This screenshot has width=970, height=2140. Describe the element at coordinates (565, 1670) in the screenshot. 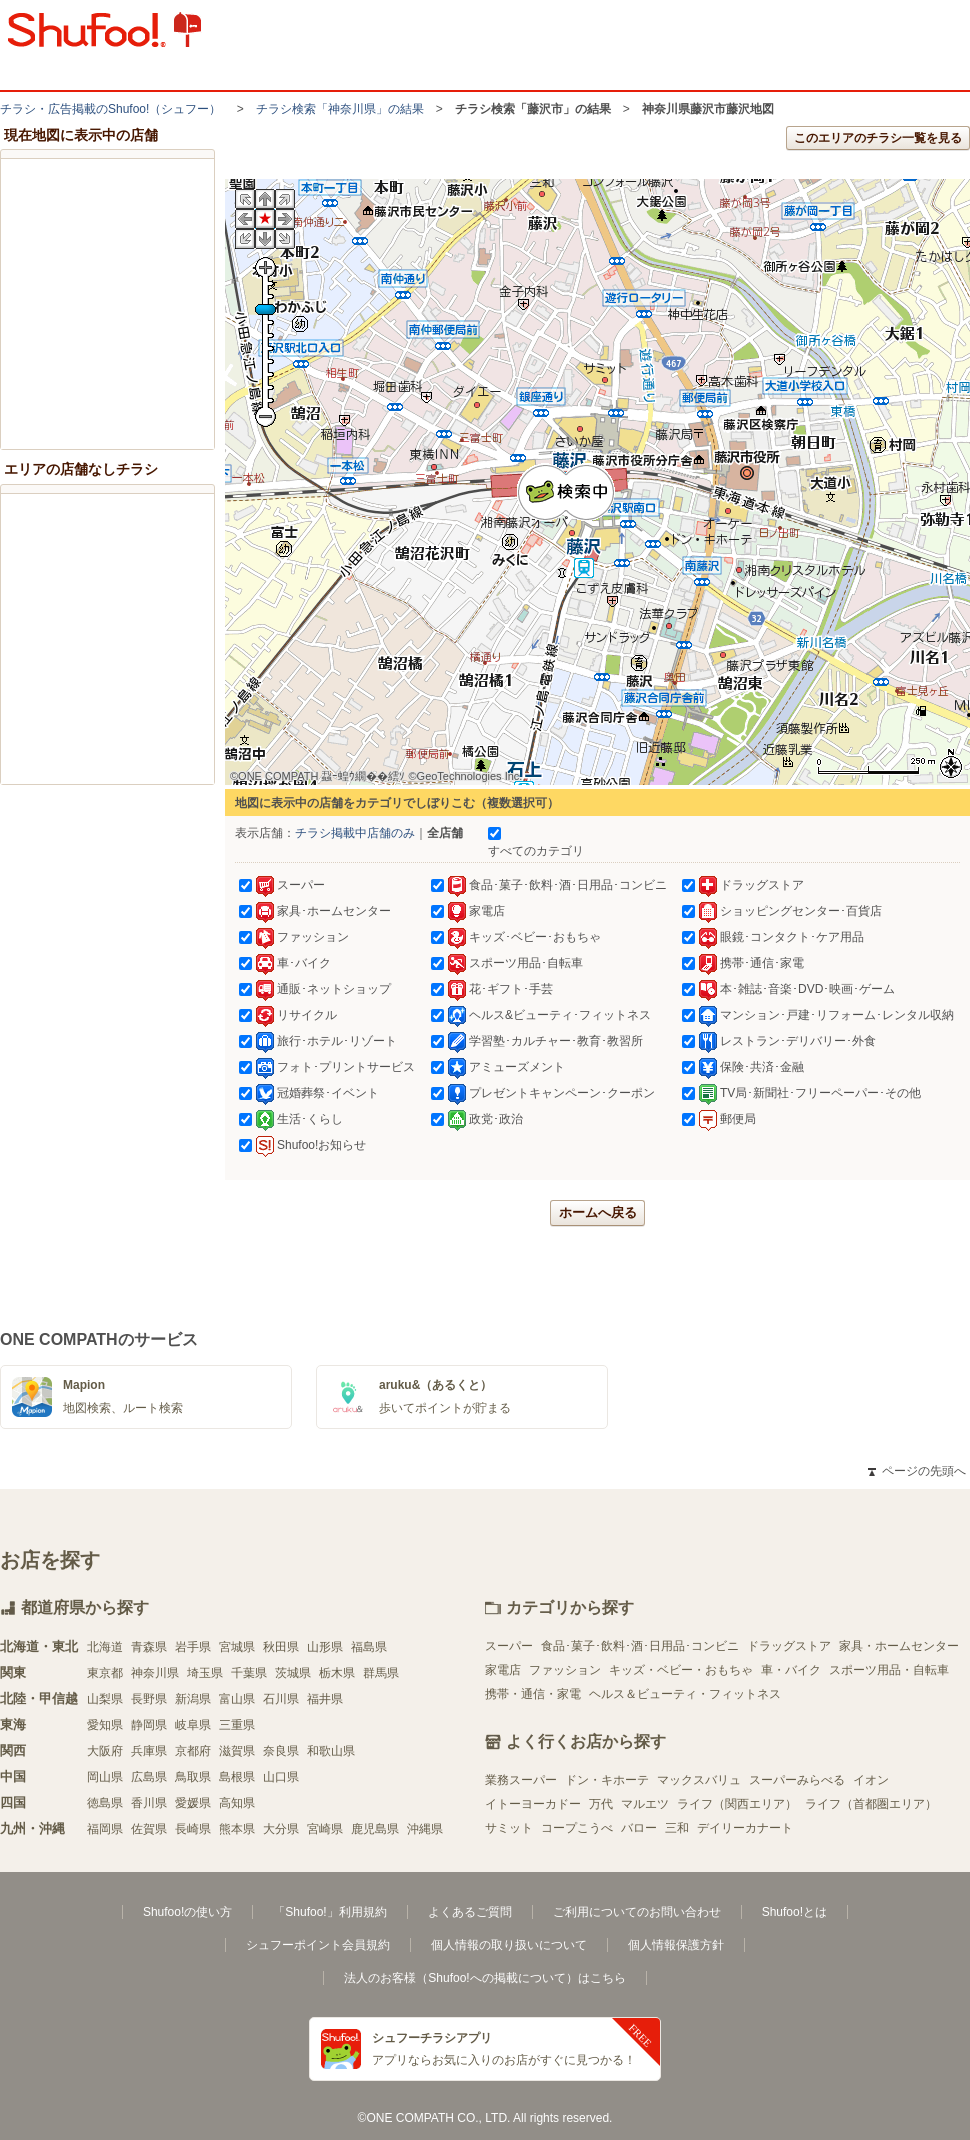

I see `ファッション` at that location.